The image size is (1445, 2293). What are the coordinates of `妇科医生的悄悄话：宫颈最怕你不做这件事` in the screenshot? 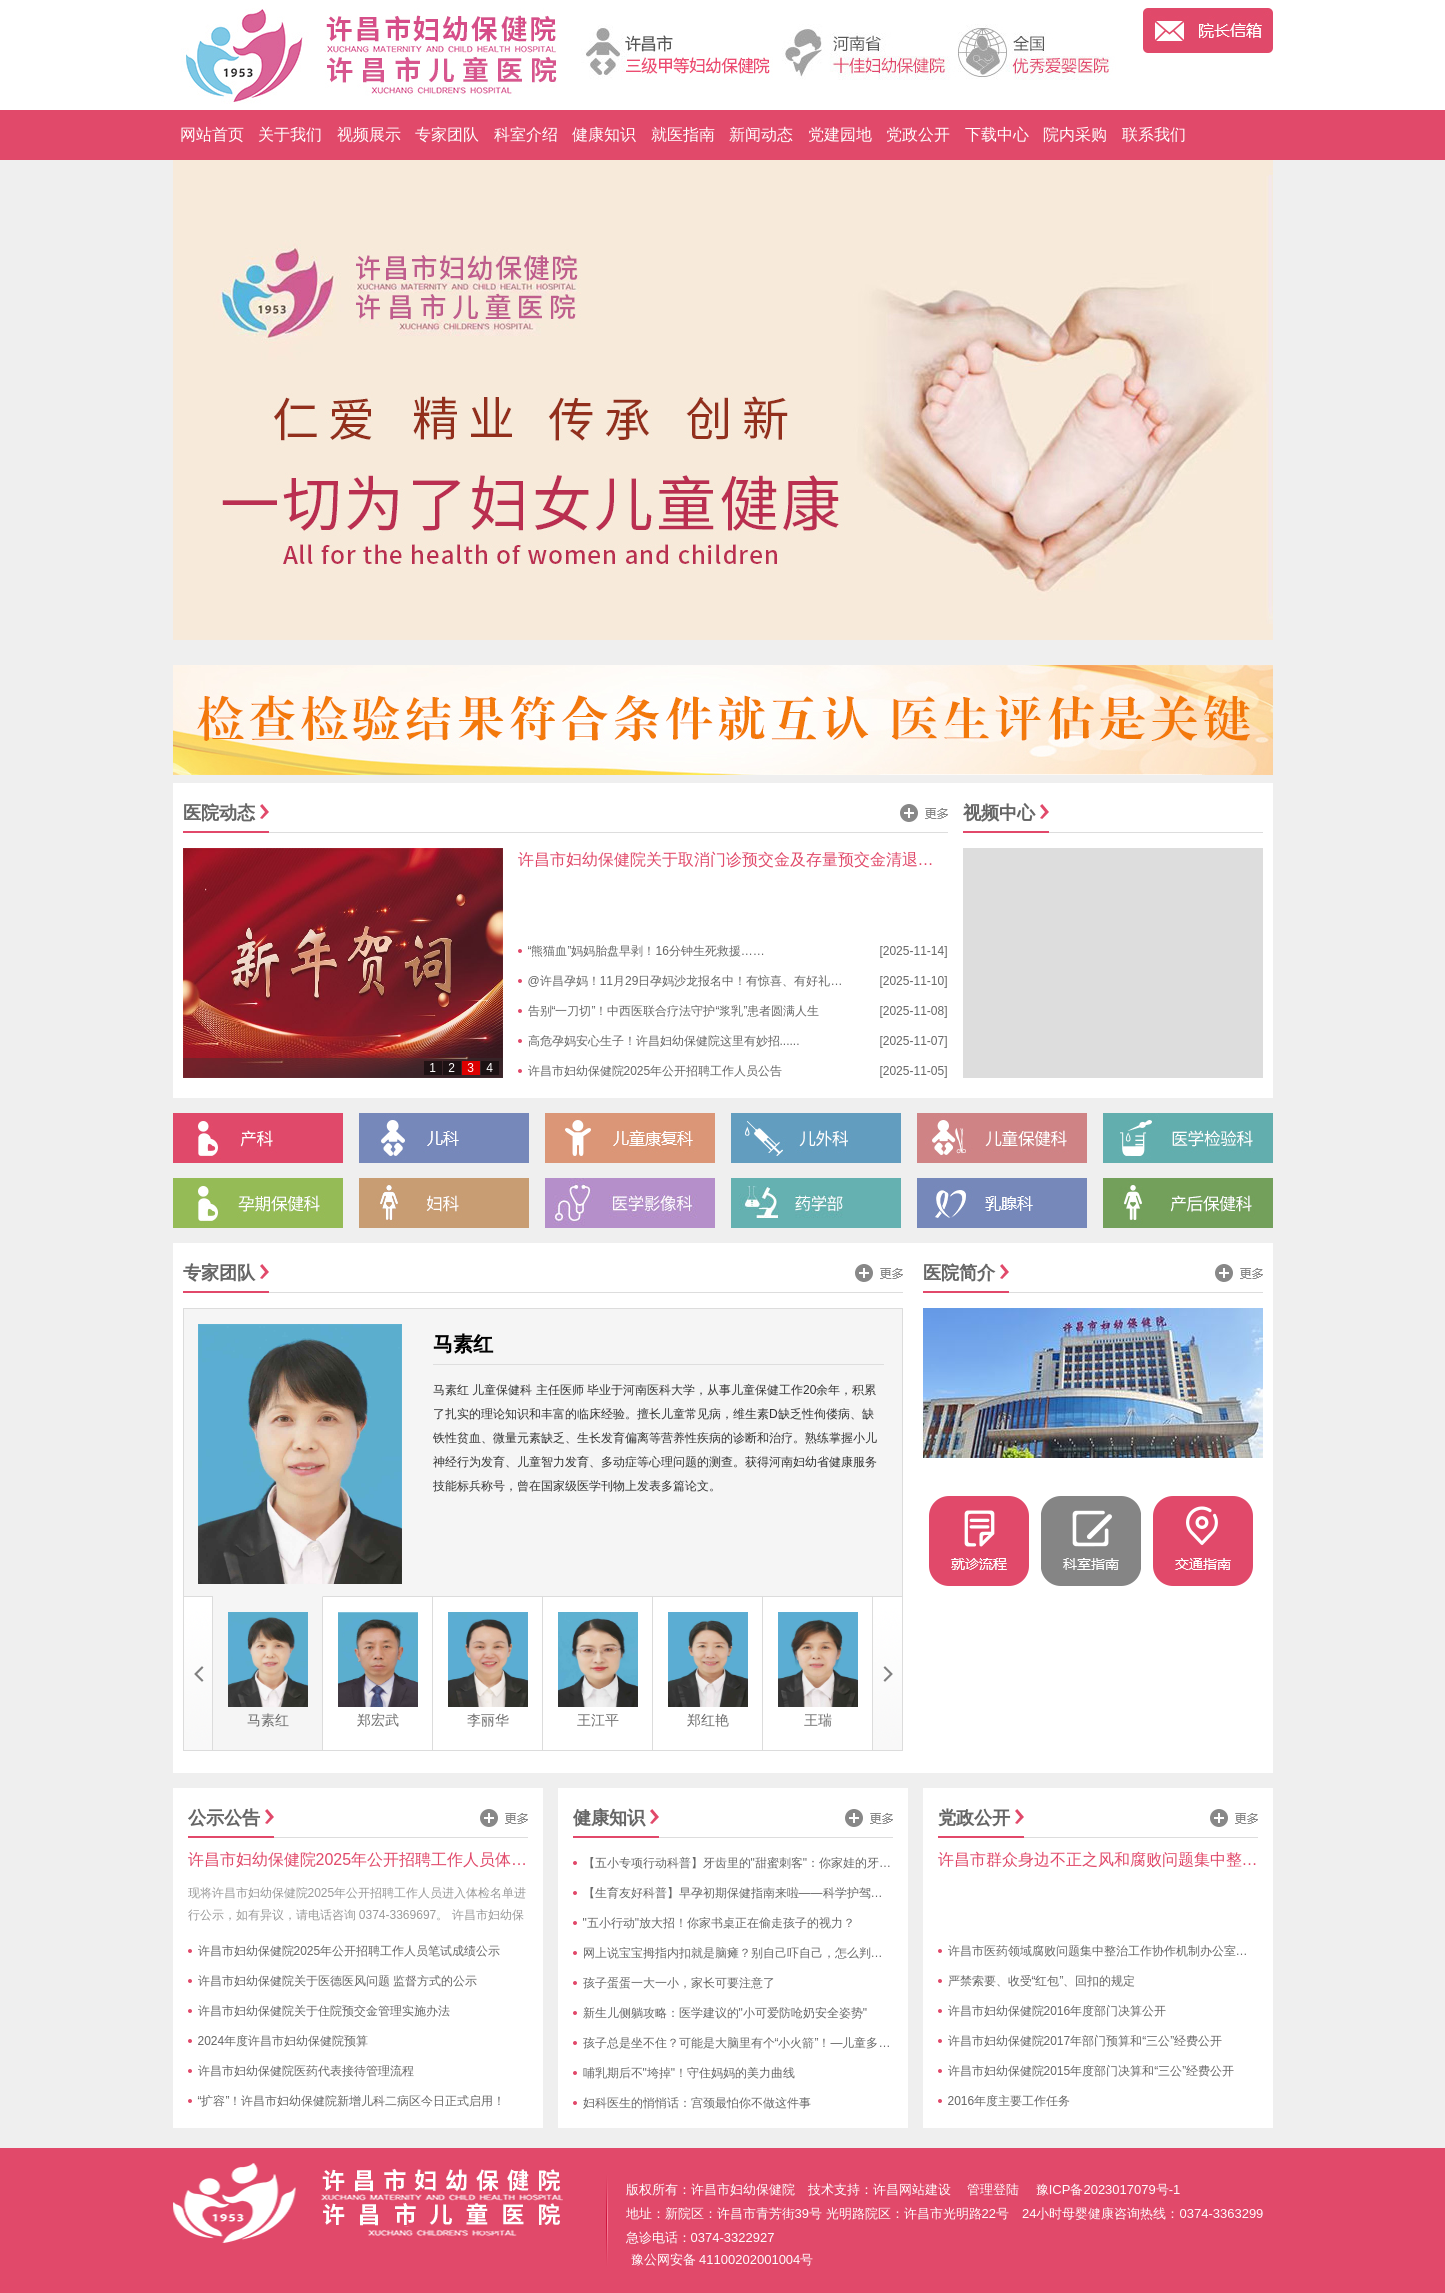 It's located at (697, 2103).